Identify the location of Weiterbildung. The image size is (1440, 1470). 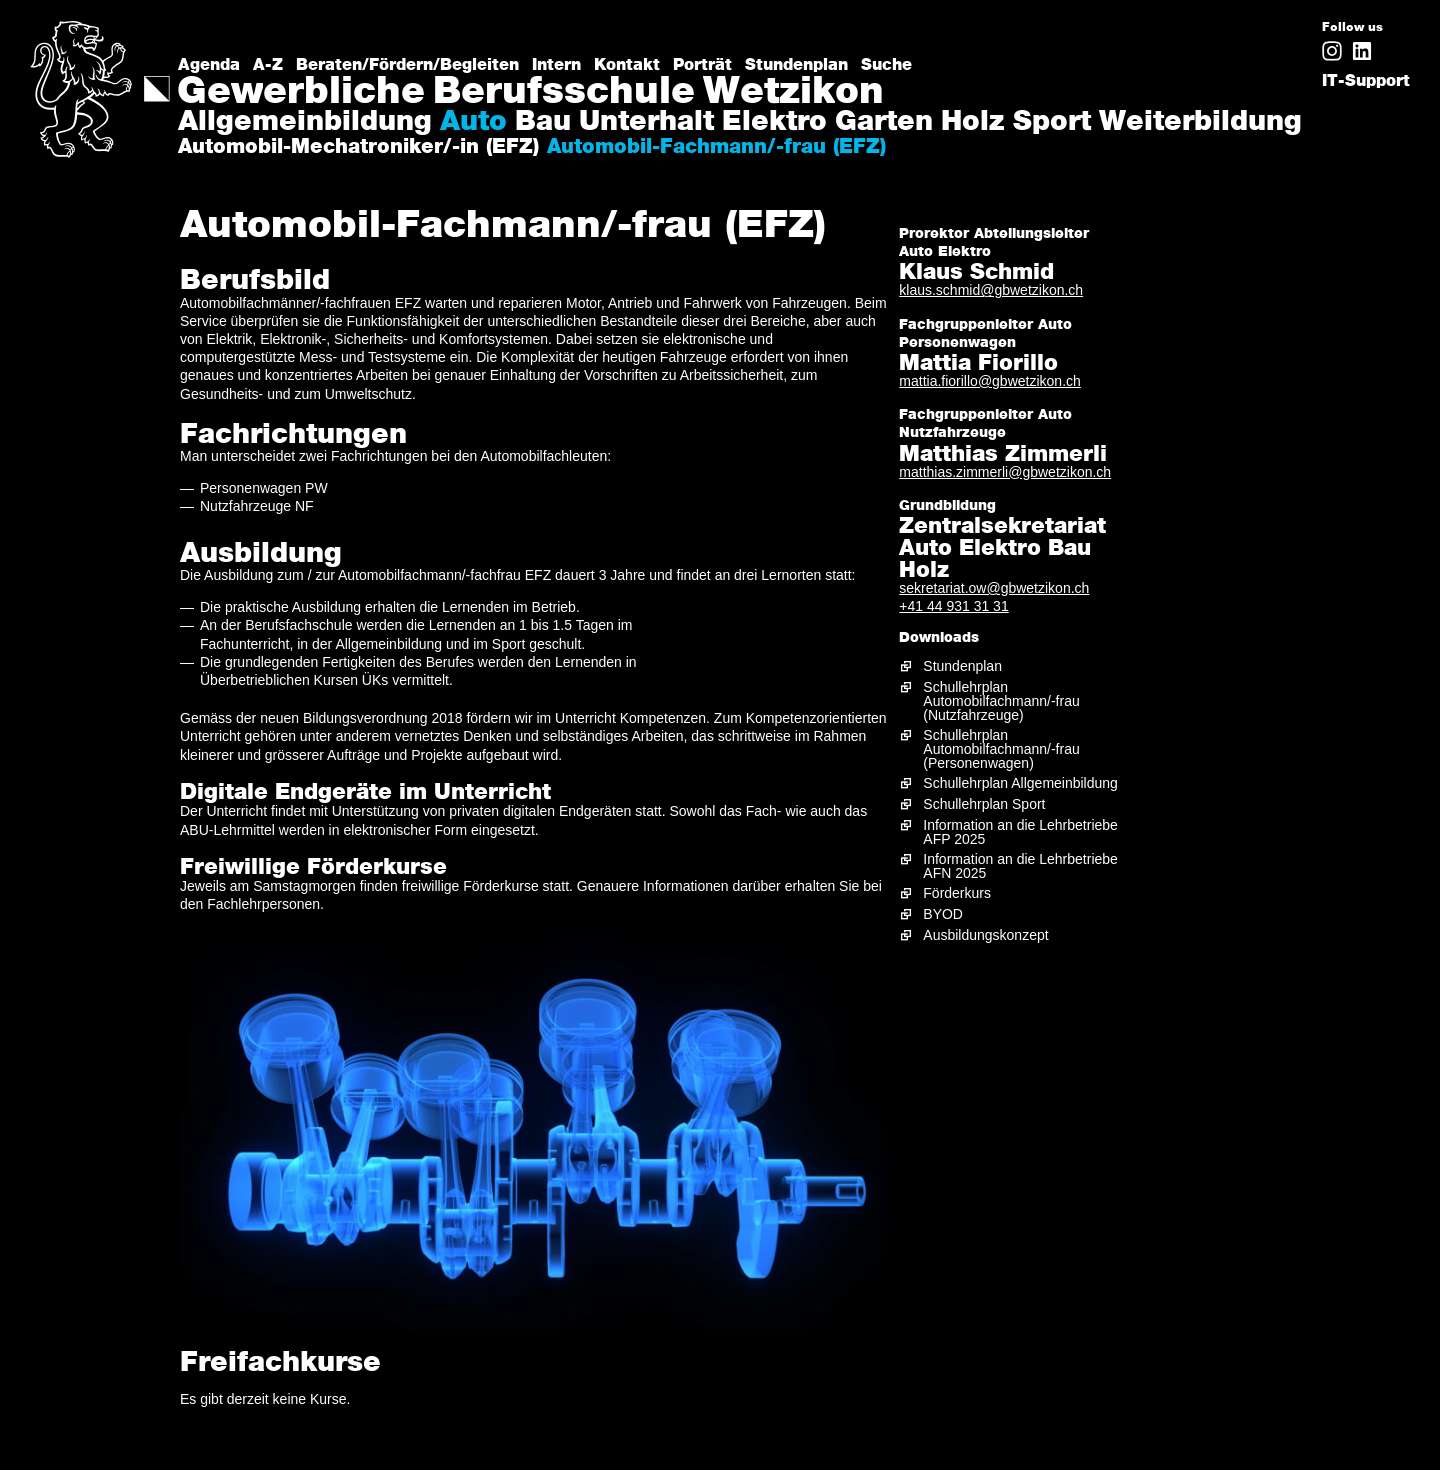
(1200, 123).